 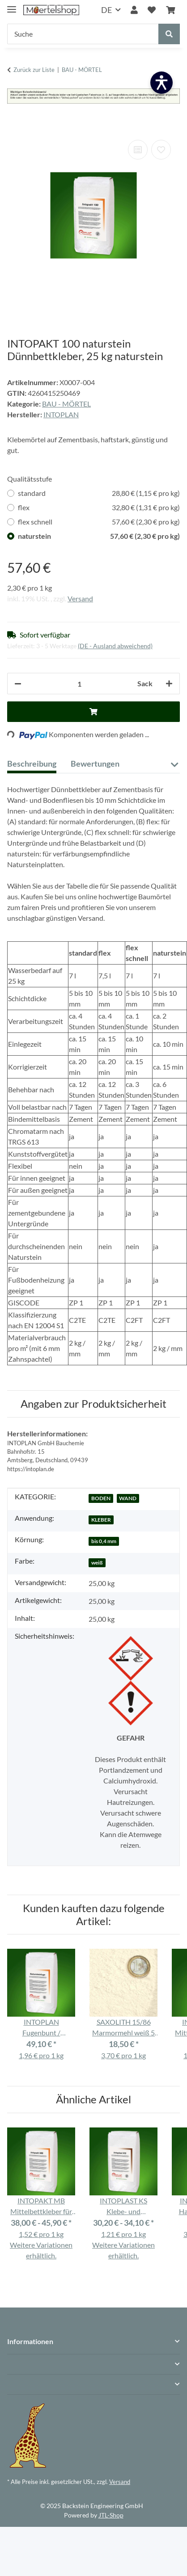 I want to click on [Wunschzettel], so click(x=152, y=10).